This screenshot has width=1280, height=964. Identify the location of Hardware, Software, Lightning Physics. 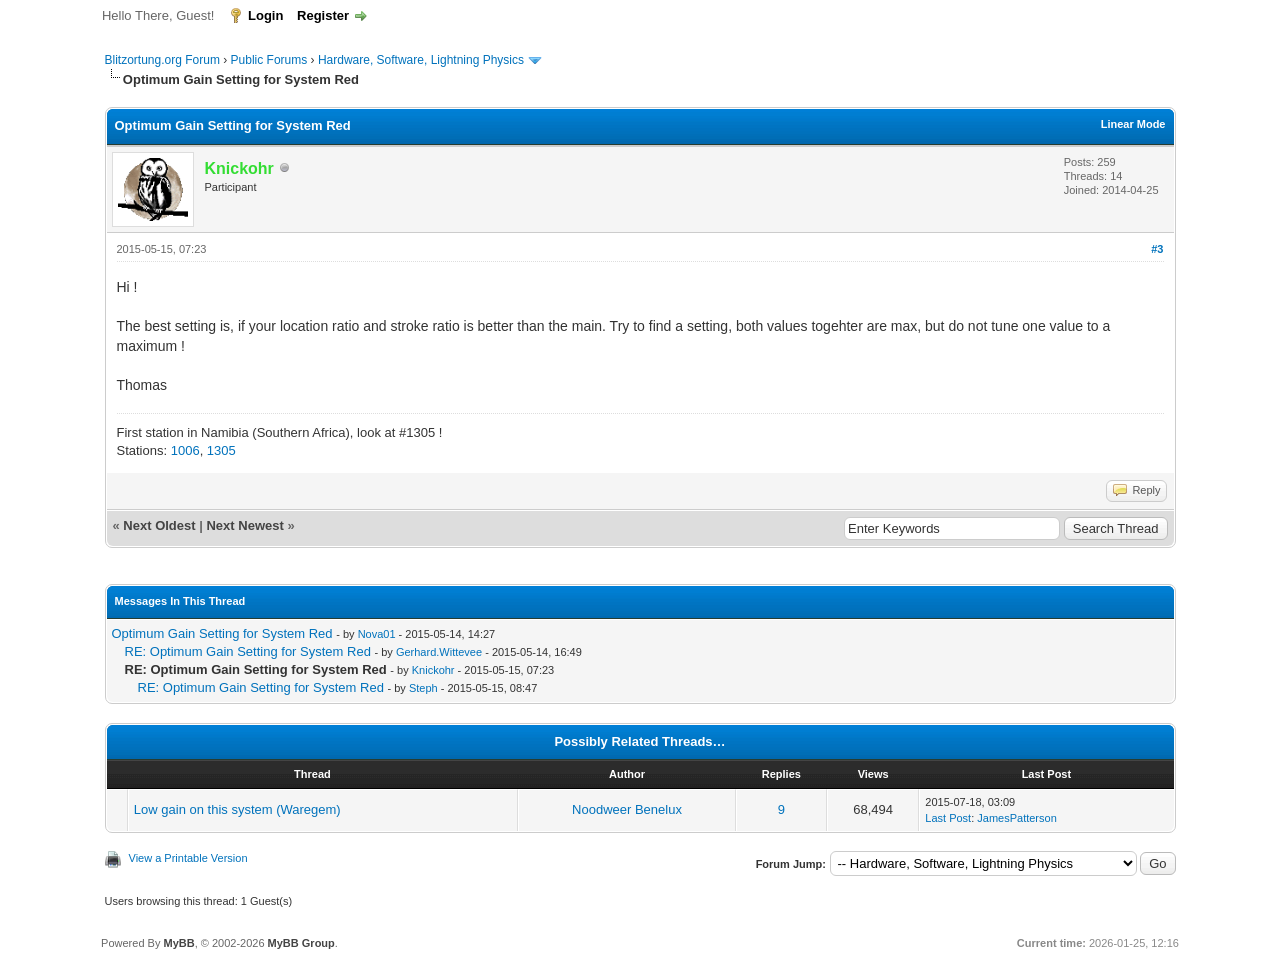
(421, 60).